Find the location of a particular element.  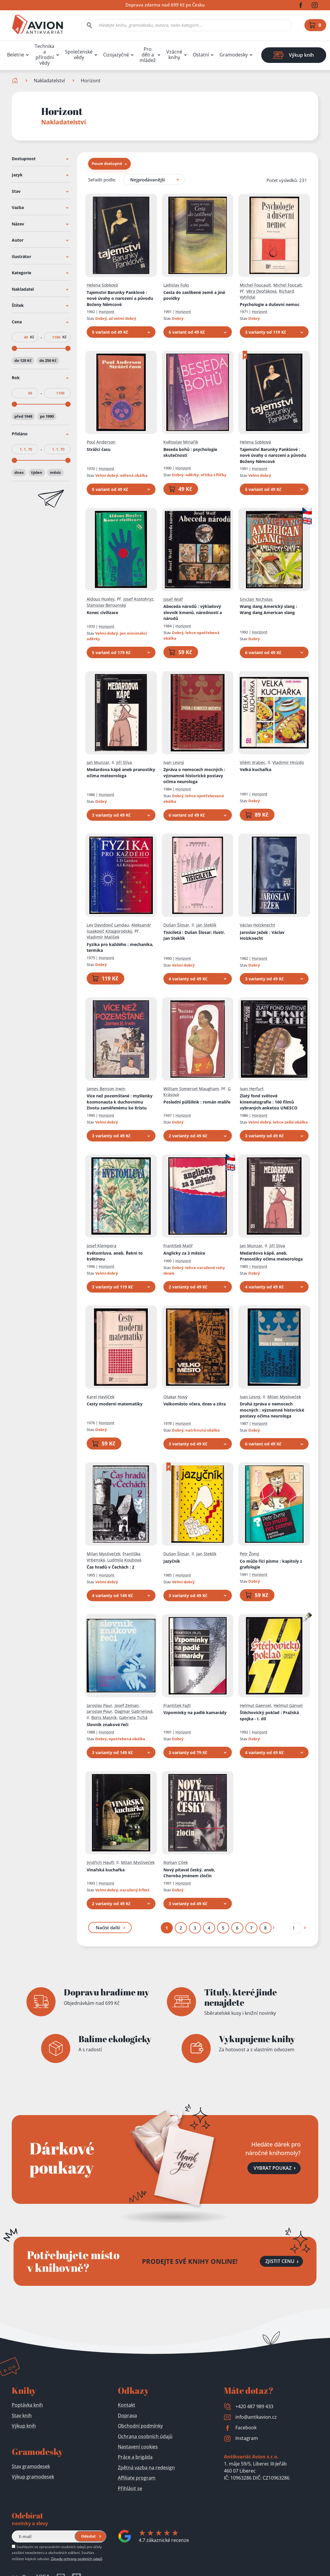

Zpráva o nemocech mocných is located at coordinates (194, 775).